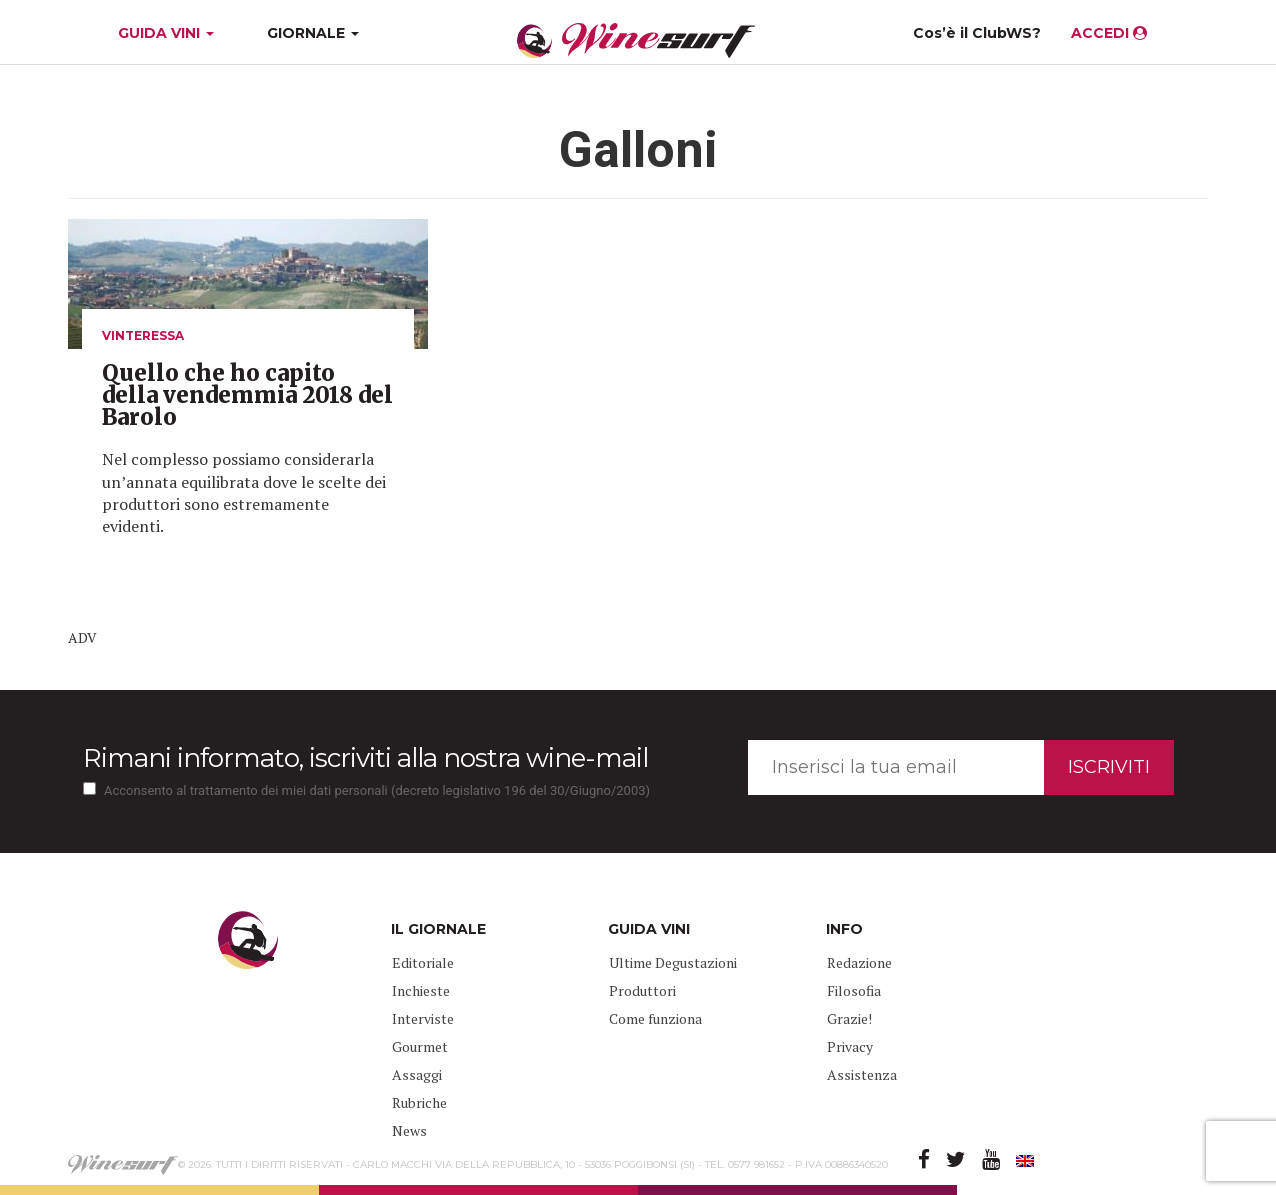 The image size is (1276, 1195). I want to click on Ultime Degustazioni, so click(673, 962).